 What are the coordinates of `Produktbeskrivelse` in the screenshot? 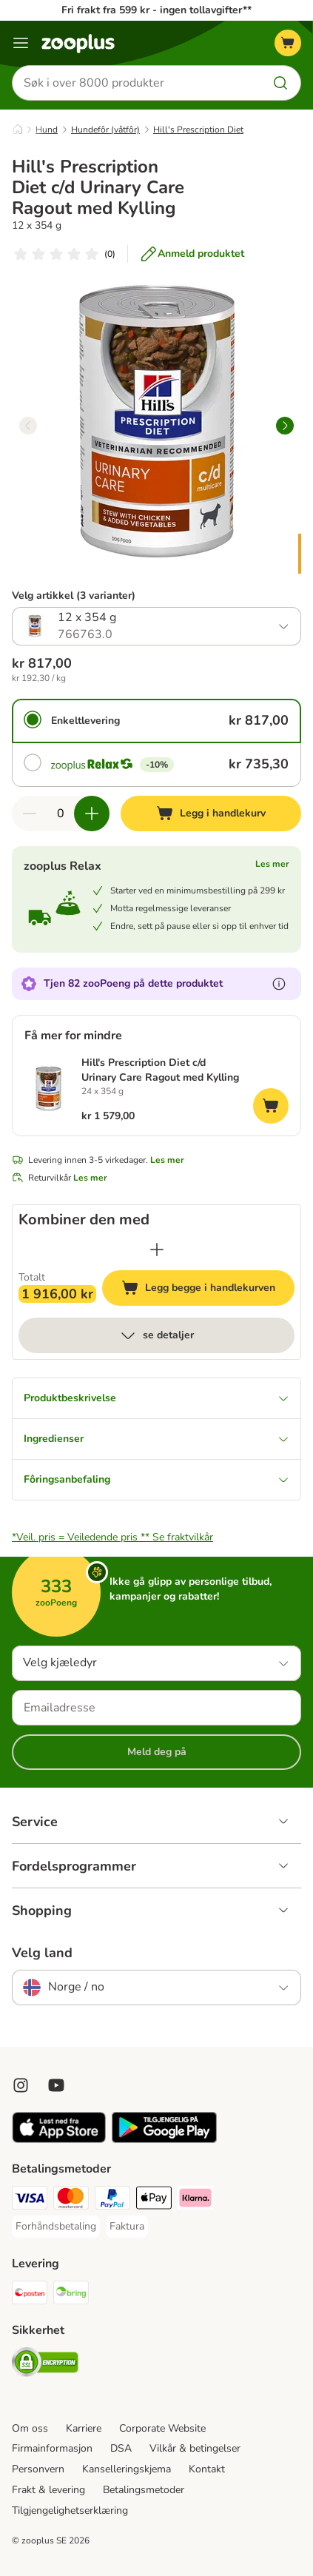 It's located at (156, 1398).